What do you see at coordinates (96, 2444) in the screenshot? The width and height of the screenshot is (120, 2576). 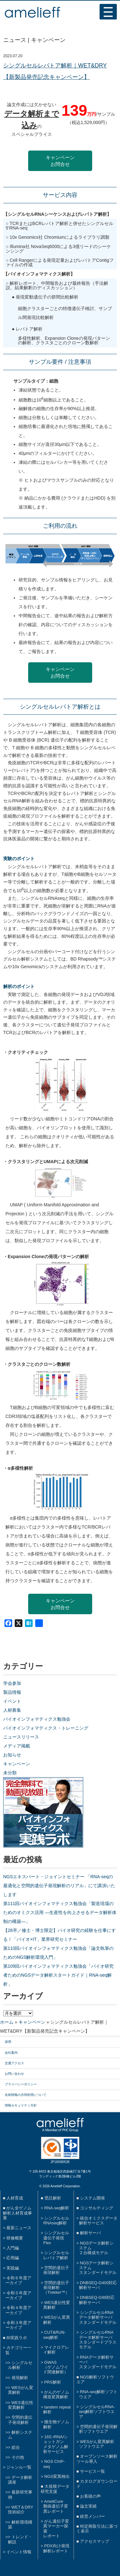 I see `WESがん変異解析ソフトウエア` at bounding box center [96, 2444].